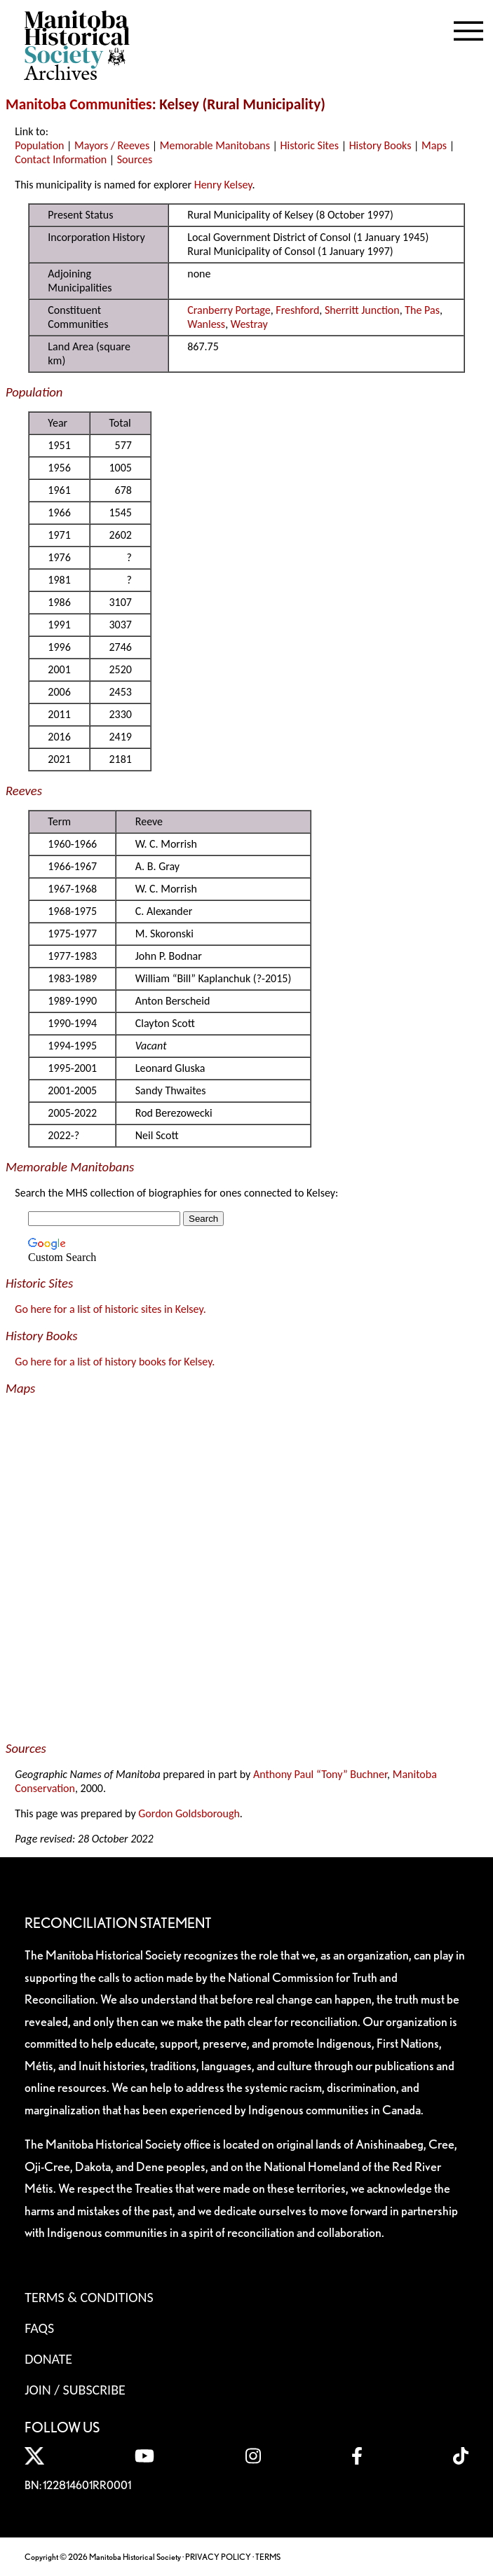 This screenshot has height=2576, width=493. Describe the element at coordinates (434, 145) in the screenshot. I see `Maps` at that location.